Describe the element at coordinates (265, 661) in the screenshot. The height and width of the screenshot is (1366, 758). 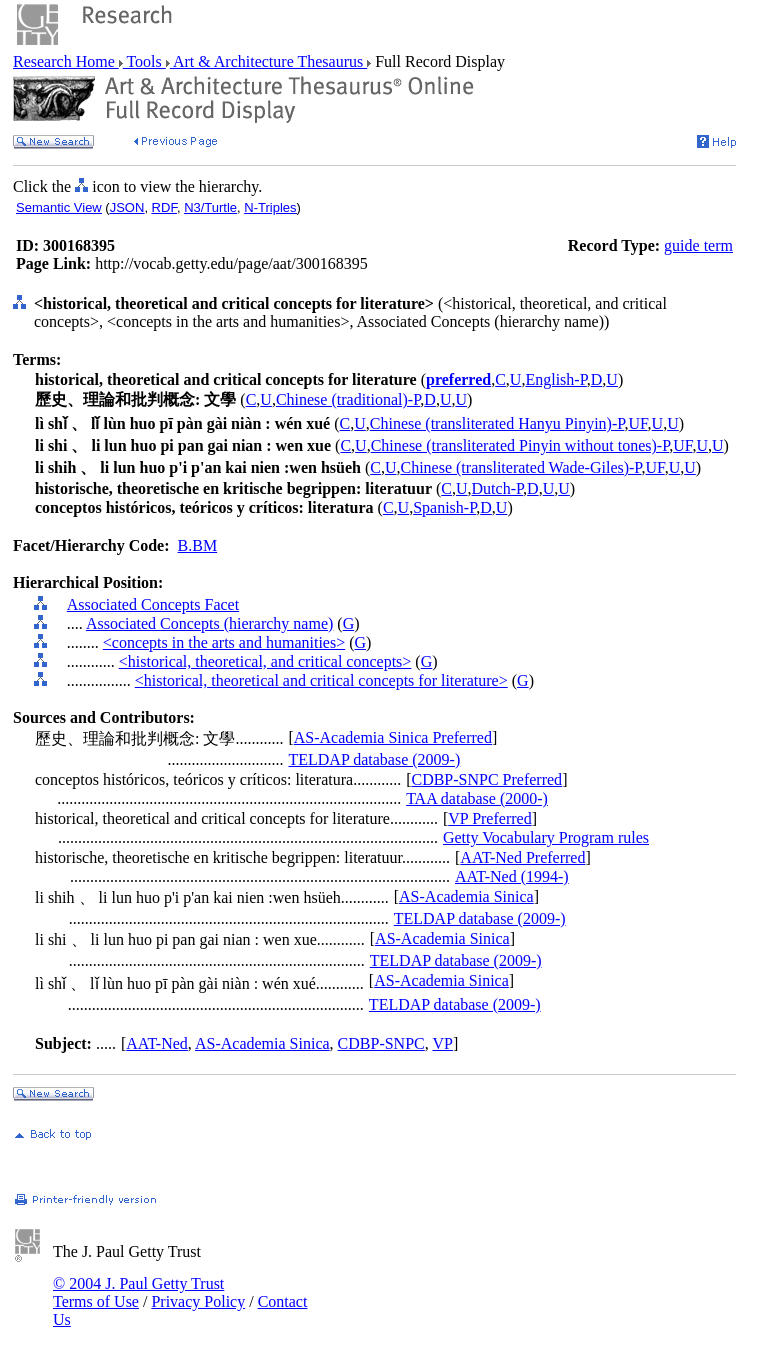
I see `<historical, theoretical, and critical concepts>` at that location.